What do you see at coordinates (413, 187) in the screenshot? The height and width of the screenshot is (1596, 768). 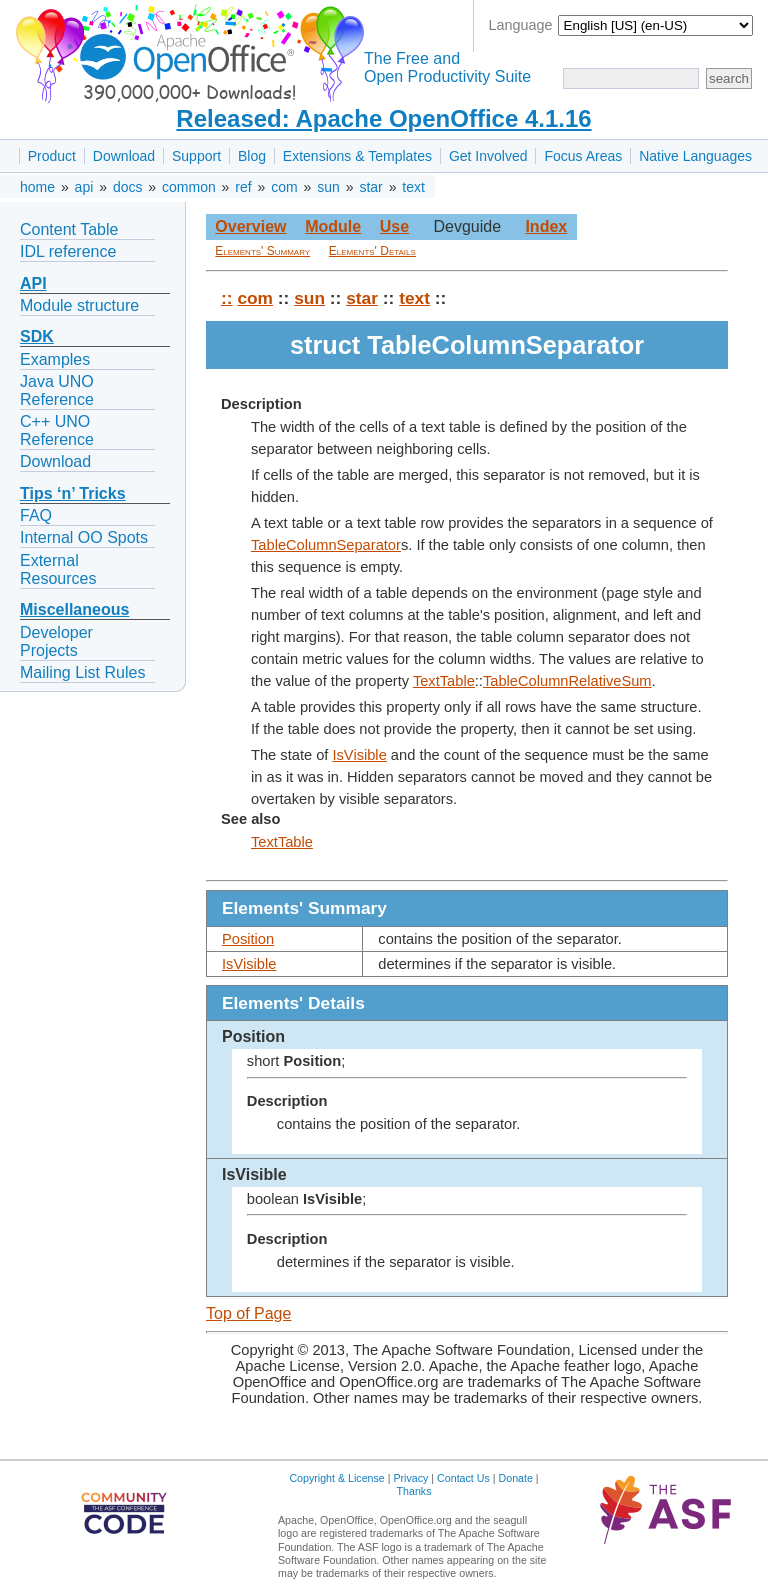 I see `text` at bounding box center [413, 187].